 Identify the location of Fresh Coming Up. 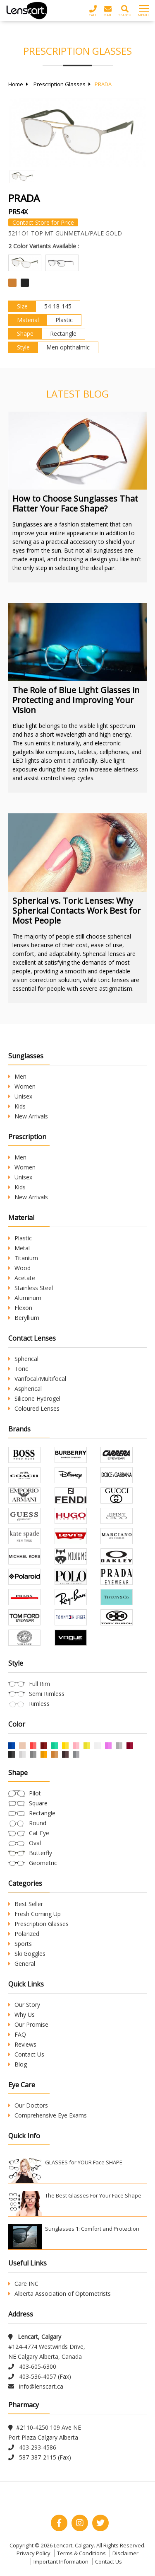
(34, 1914).